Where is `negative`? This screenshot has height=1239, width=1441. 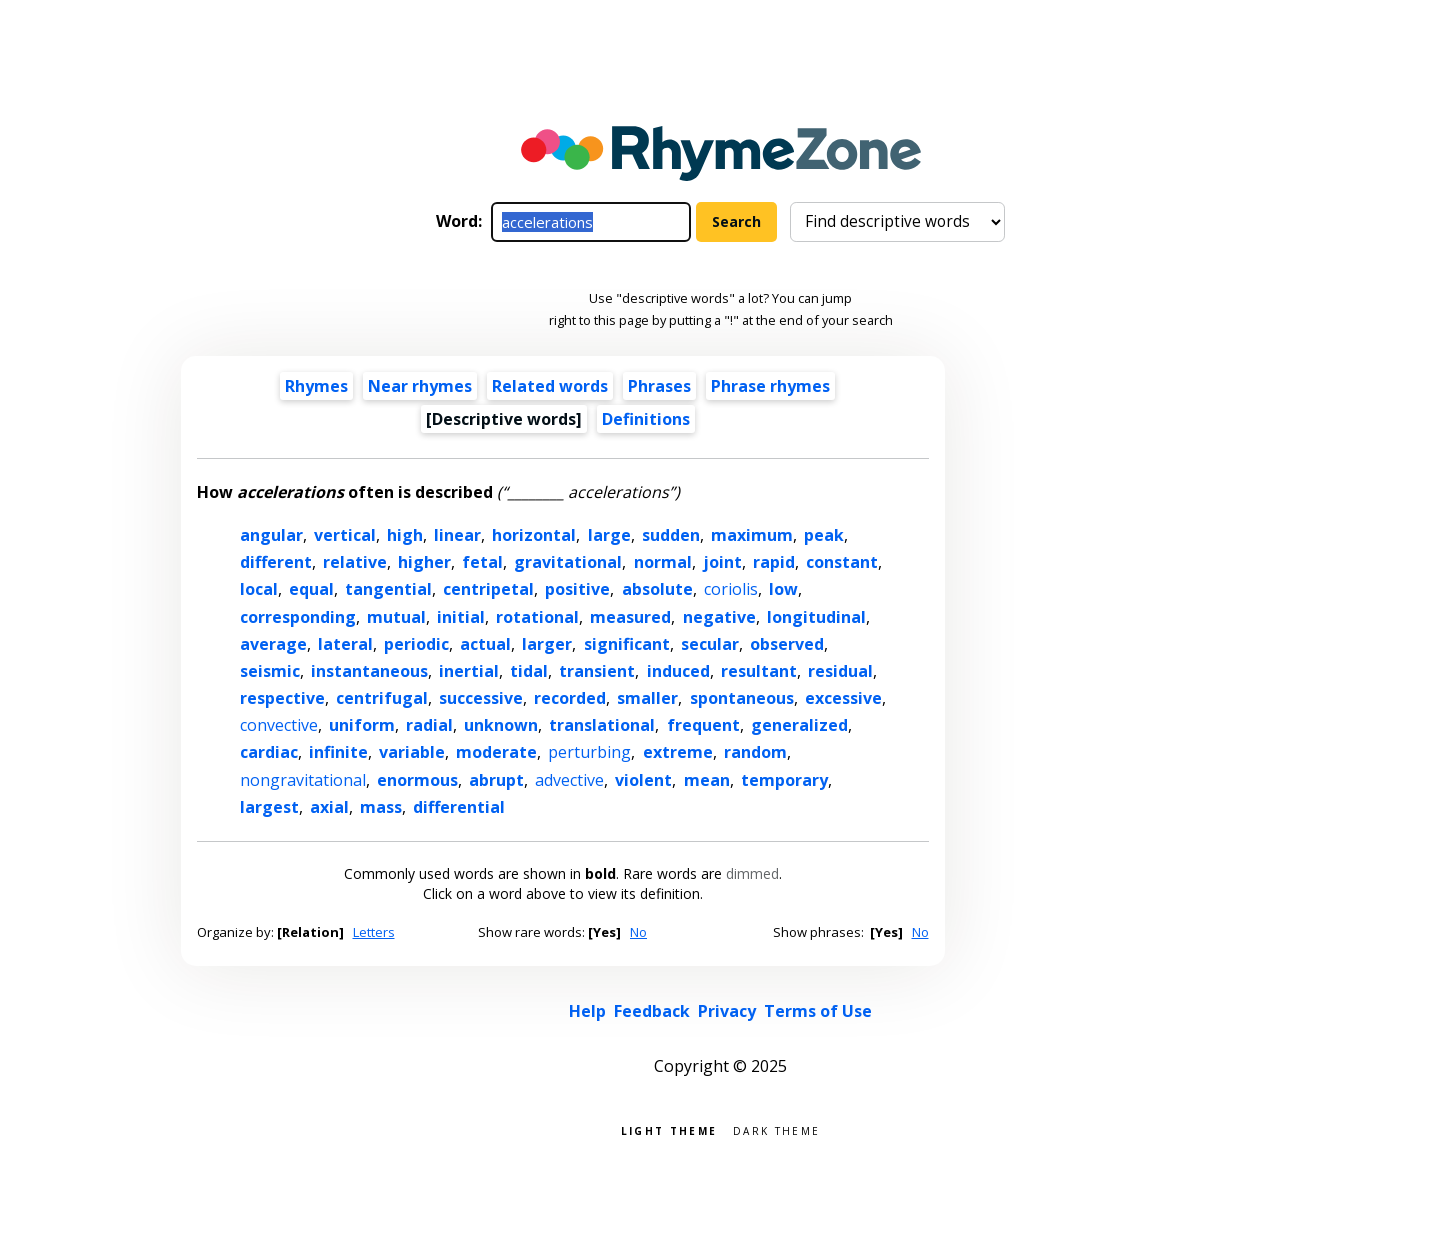 negative is located at coordinates (719, 617).